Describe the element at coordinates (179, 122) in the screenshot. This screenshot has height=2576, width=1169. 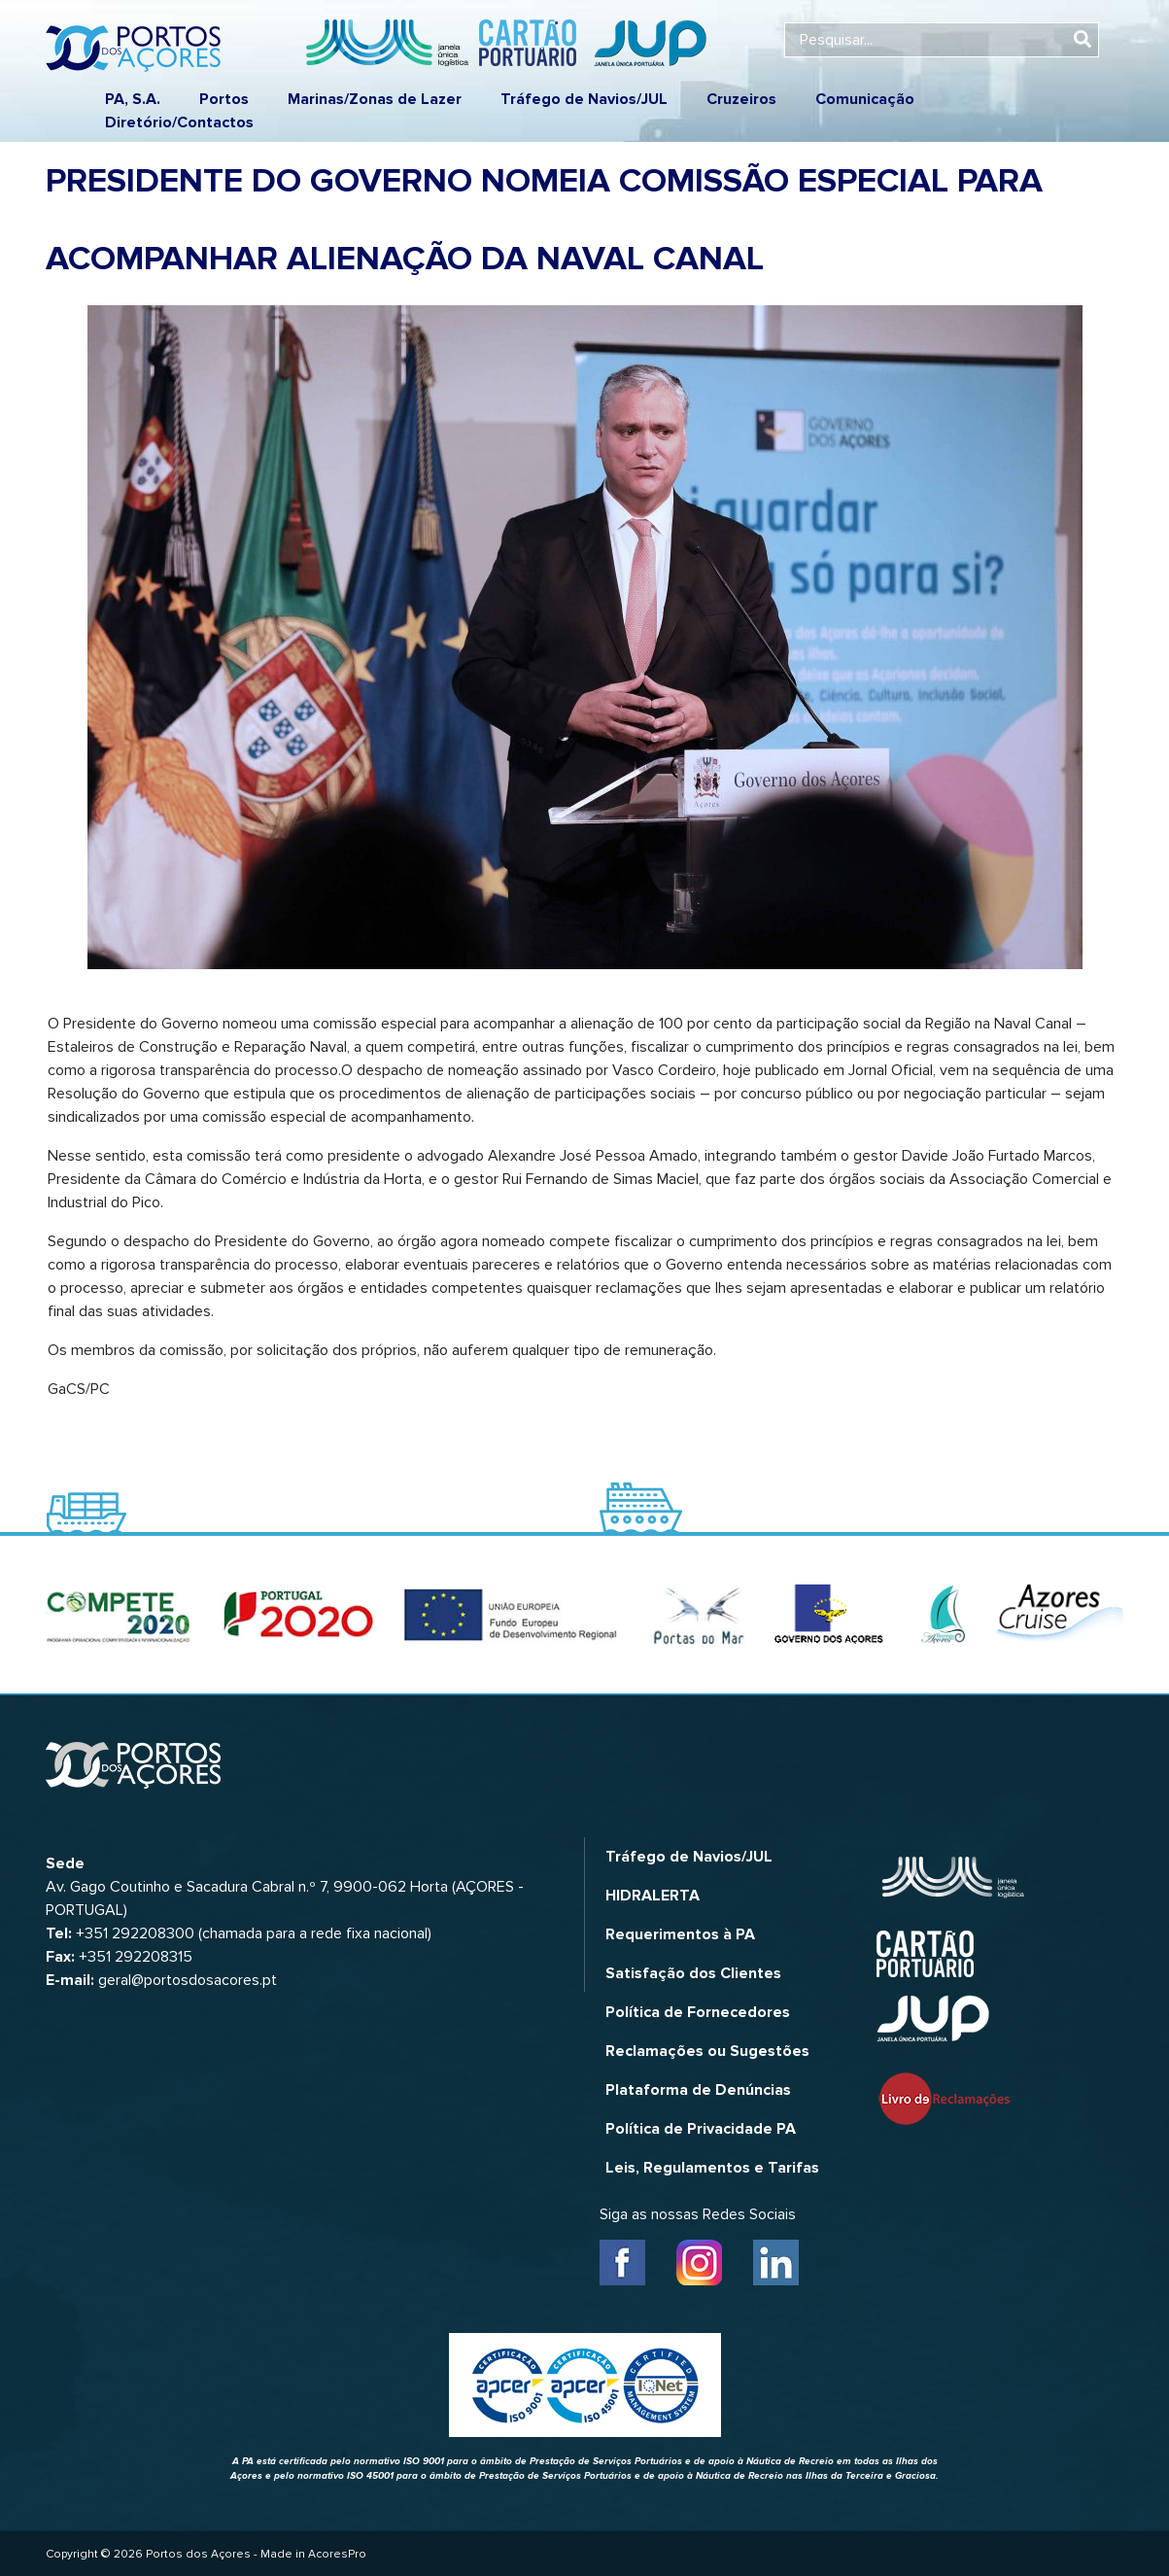
I see `Diretório/Contactos` at that location.